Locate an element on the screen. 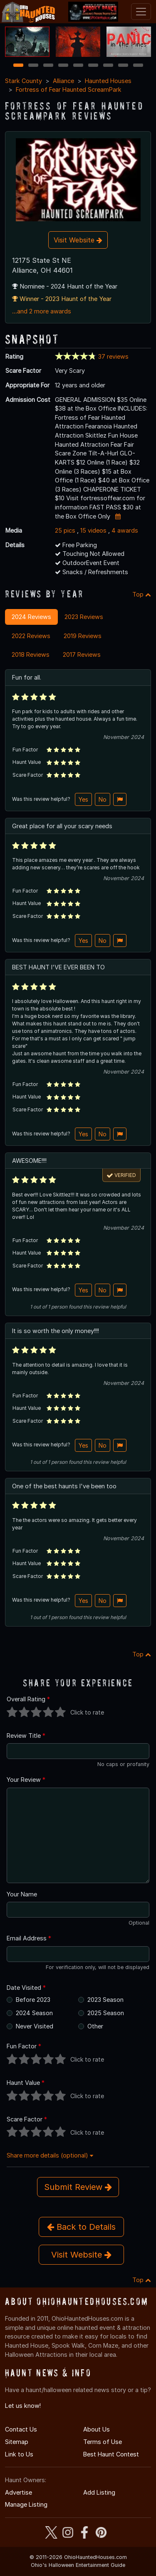 This screenshot has height=2576, width=156. 1 [1 of 9] is located at coordinates (18, 66).